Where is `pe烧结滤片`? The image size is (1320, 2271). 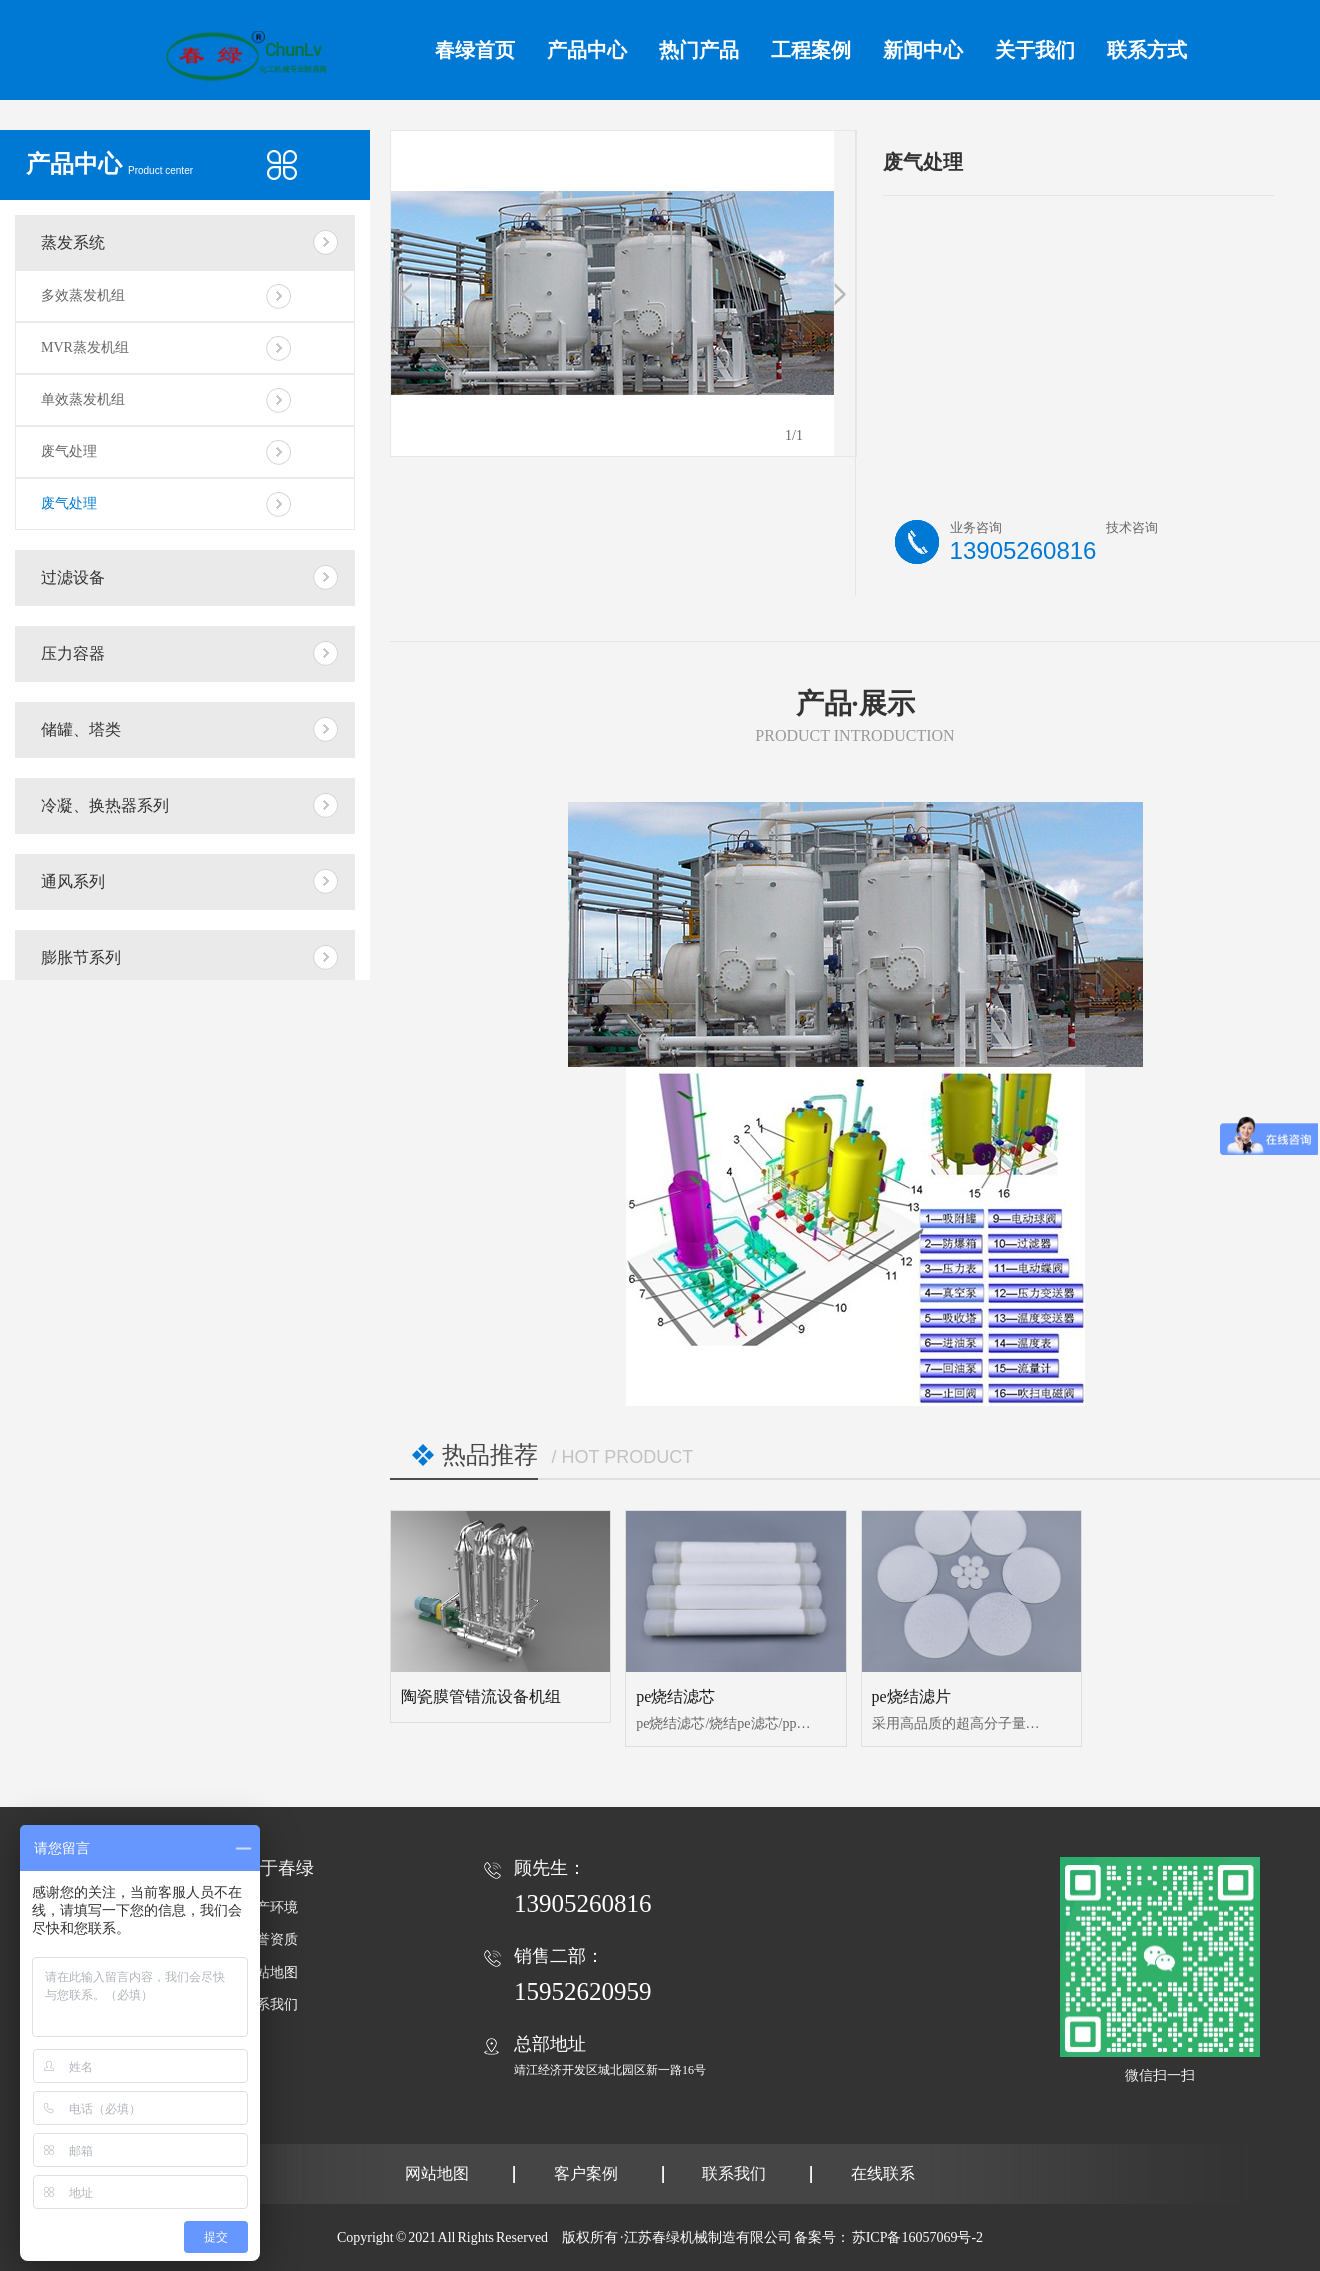
pe烧结滤片 is located at coordinates (911, 1696).